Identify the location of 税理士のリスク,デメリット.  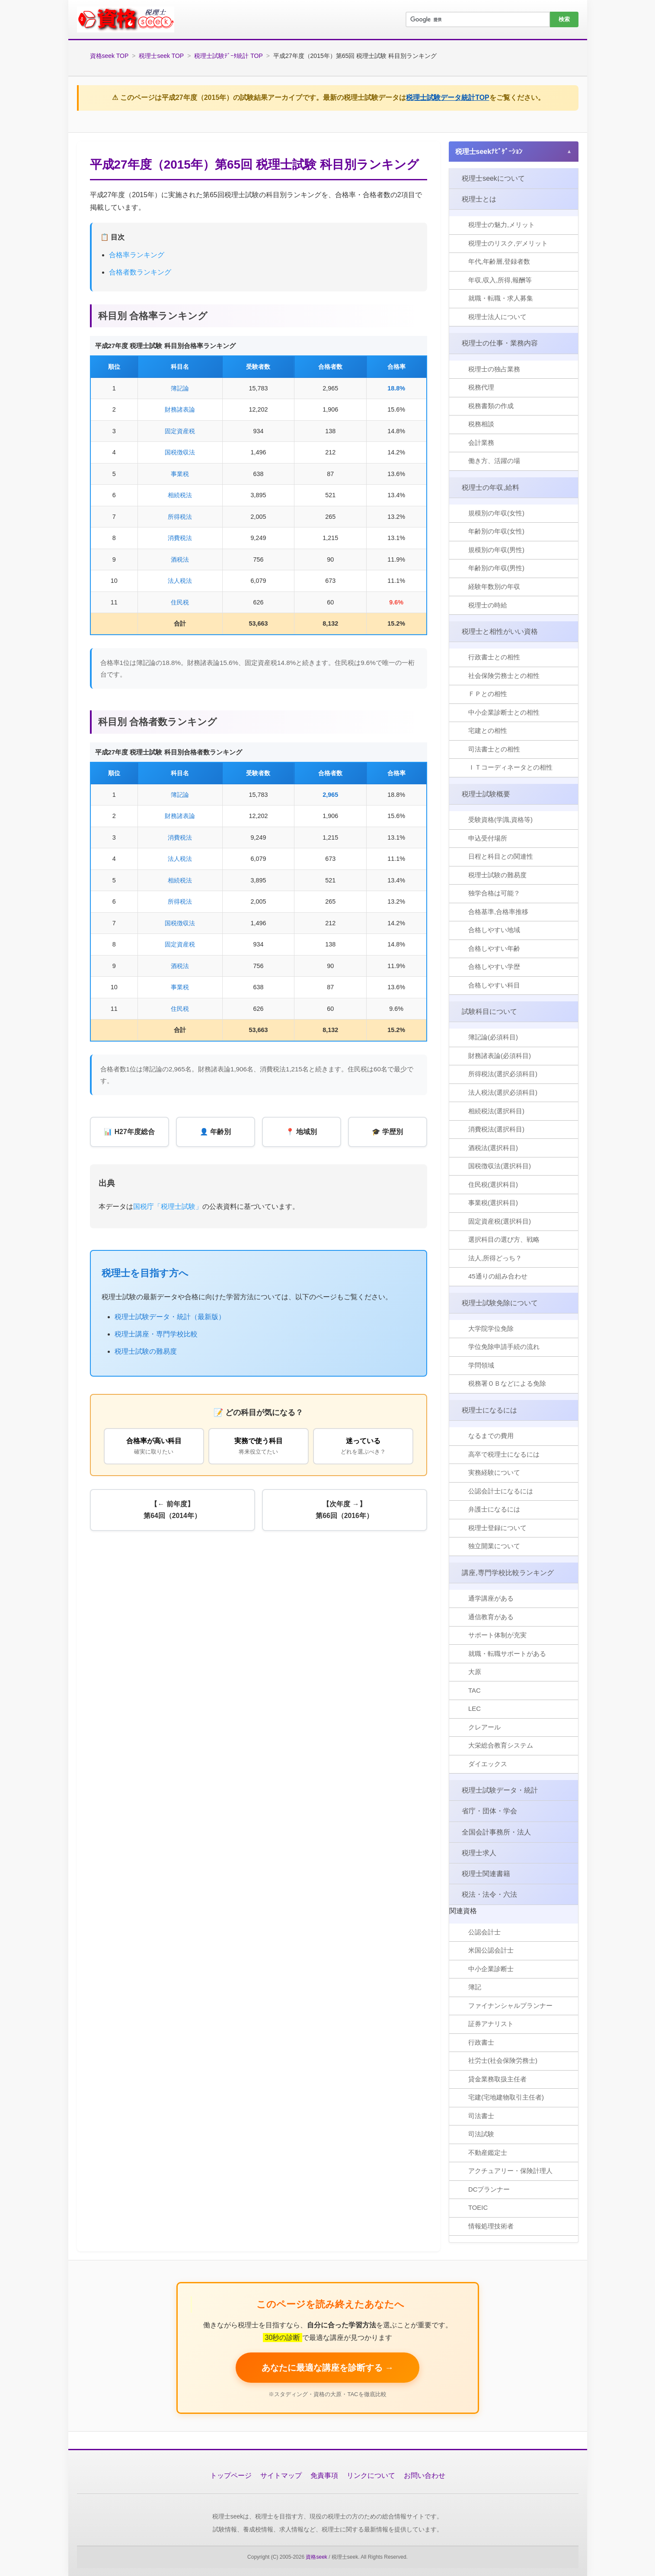
(508, 243).